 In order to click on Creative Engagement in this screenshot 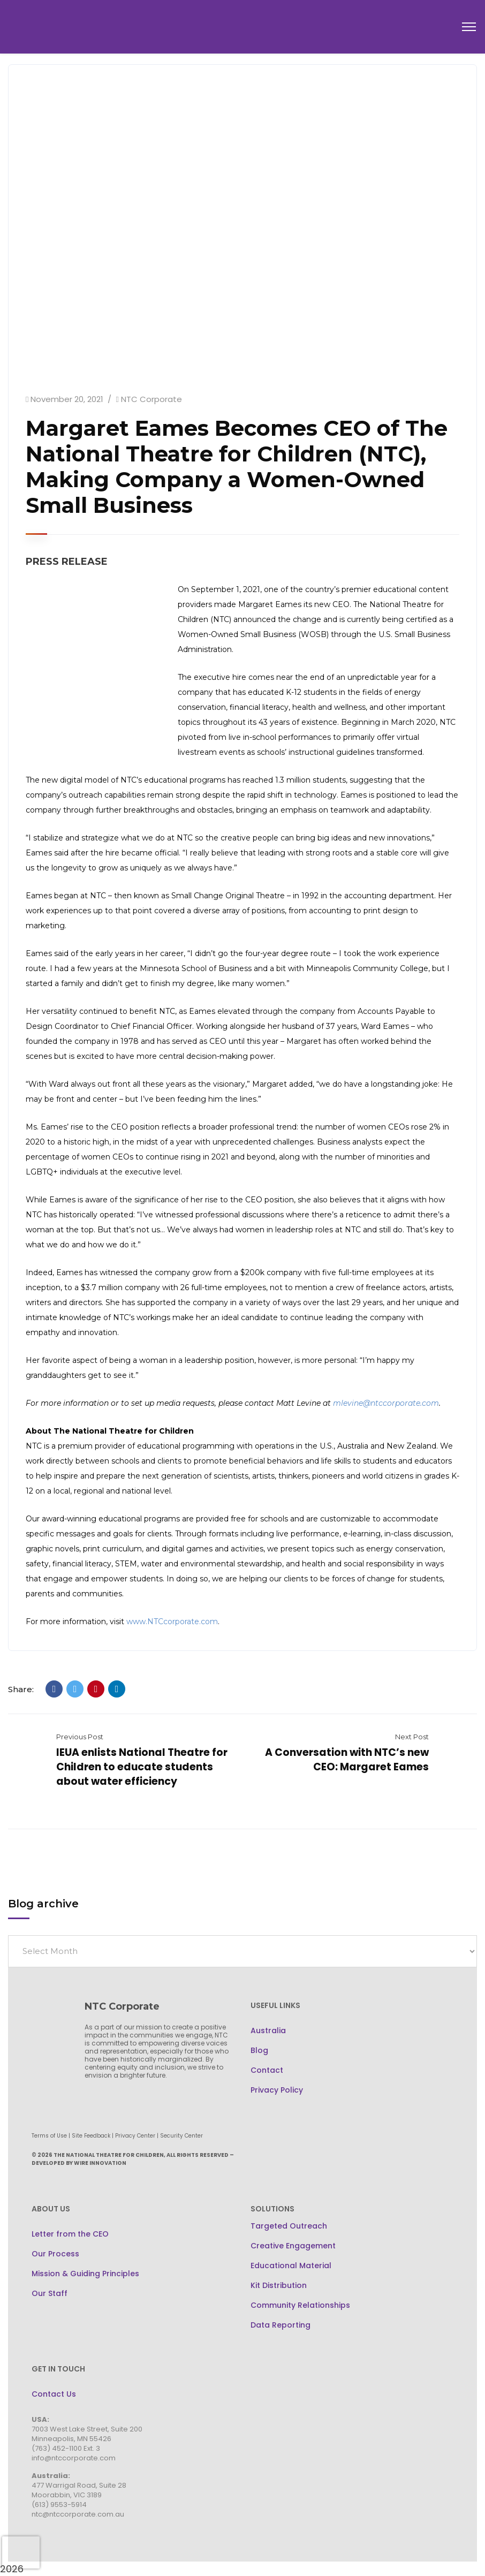, I will do `click(293, 2245)`.